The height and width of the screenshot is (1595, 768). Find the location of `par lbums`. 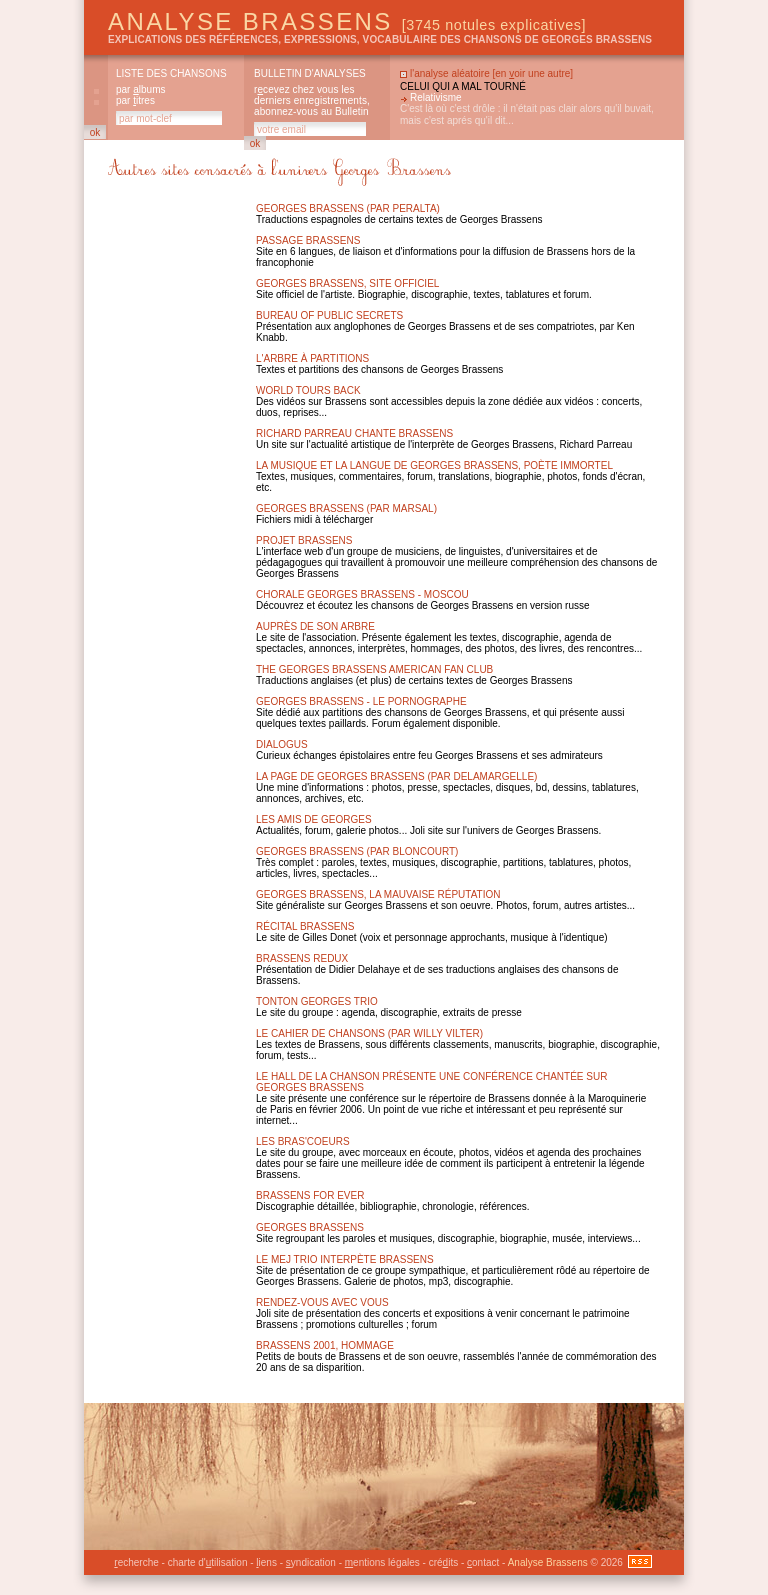

par lbums is located at coordinates (140, 89).